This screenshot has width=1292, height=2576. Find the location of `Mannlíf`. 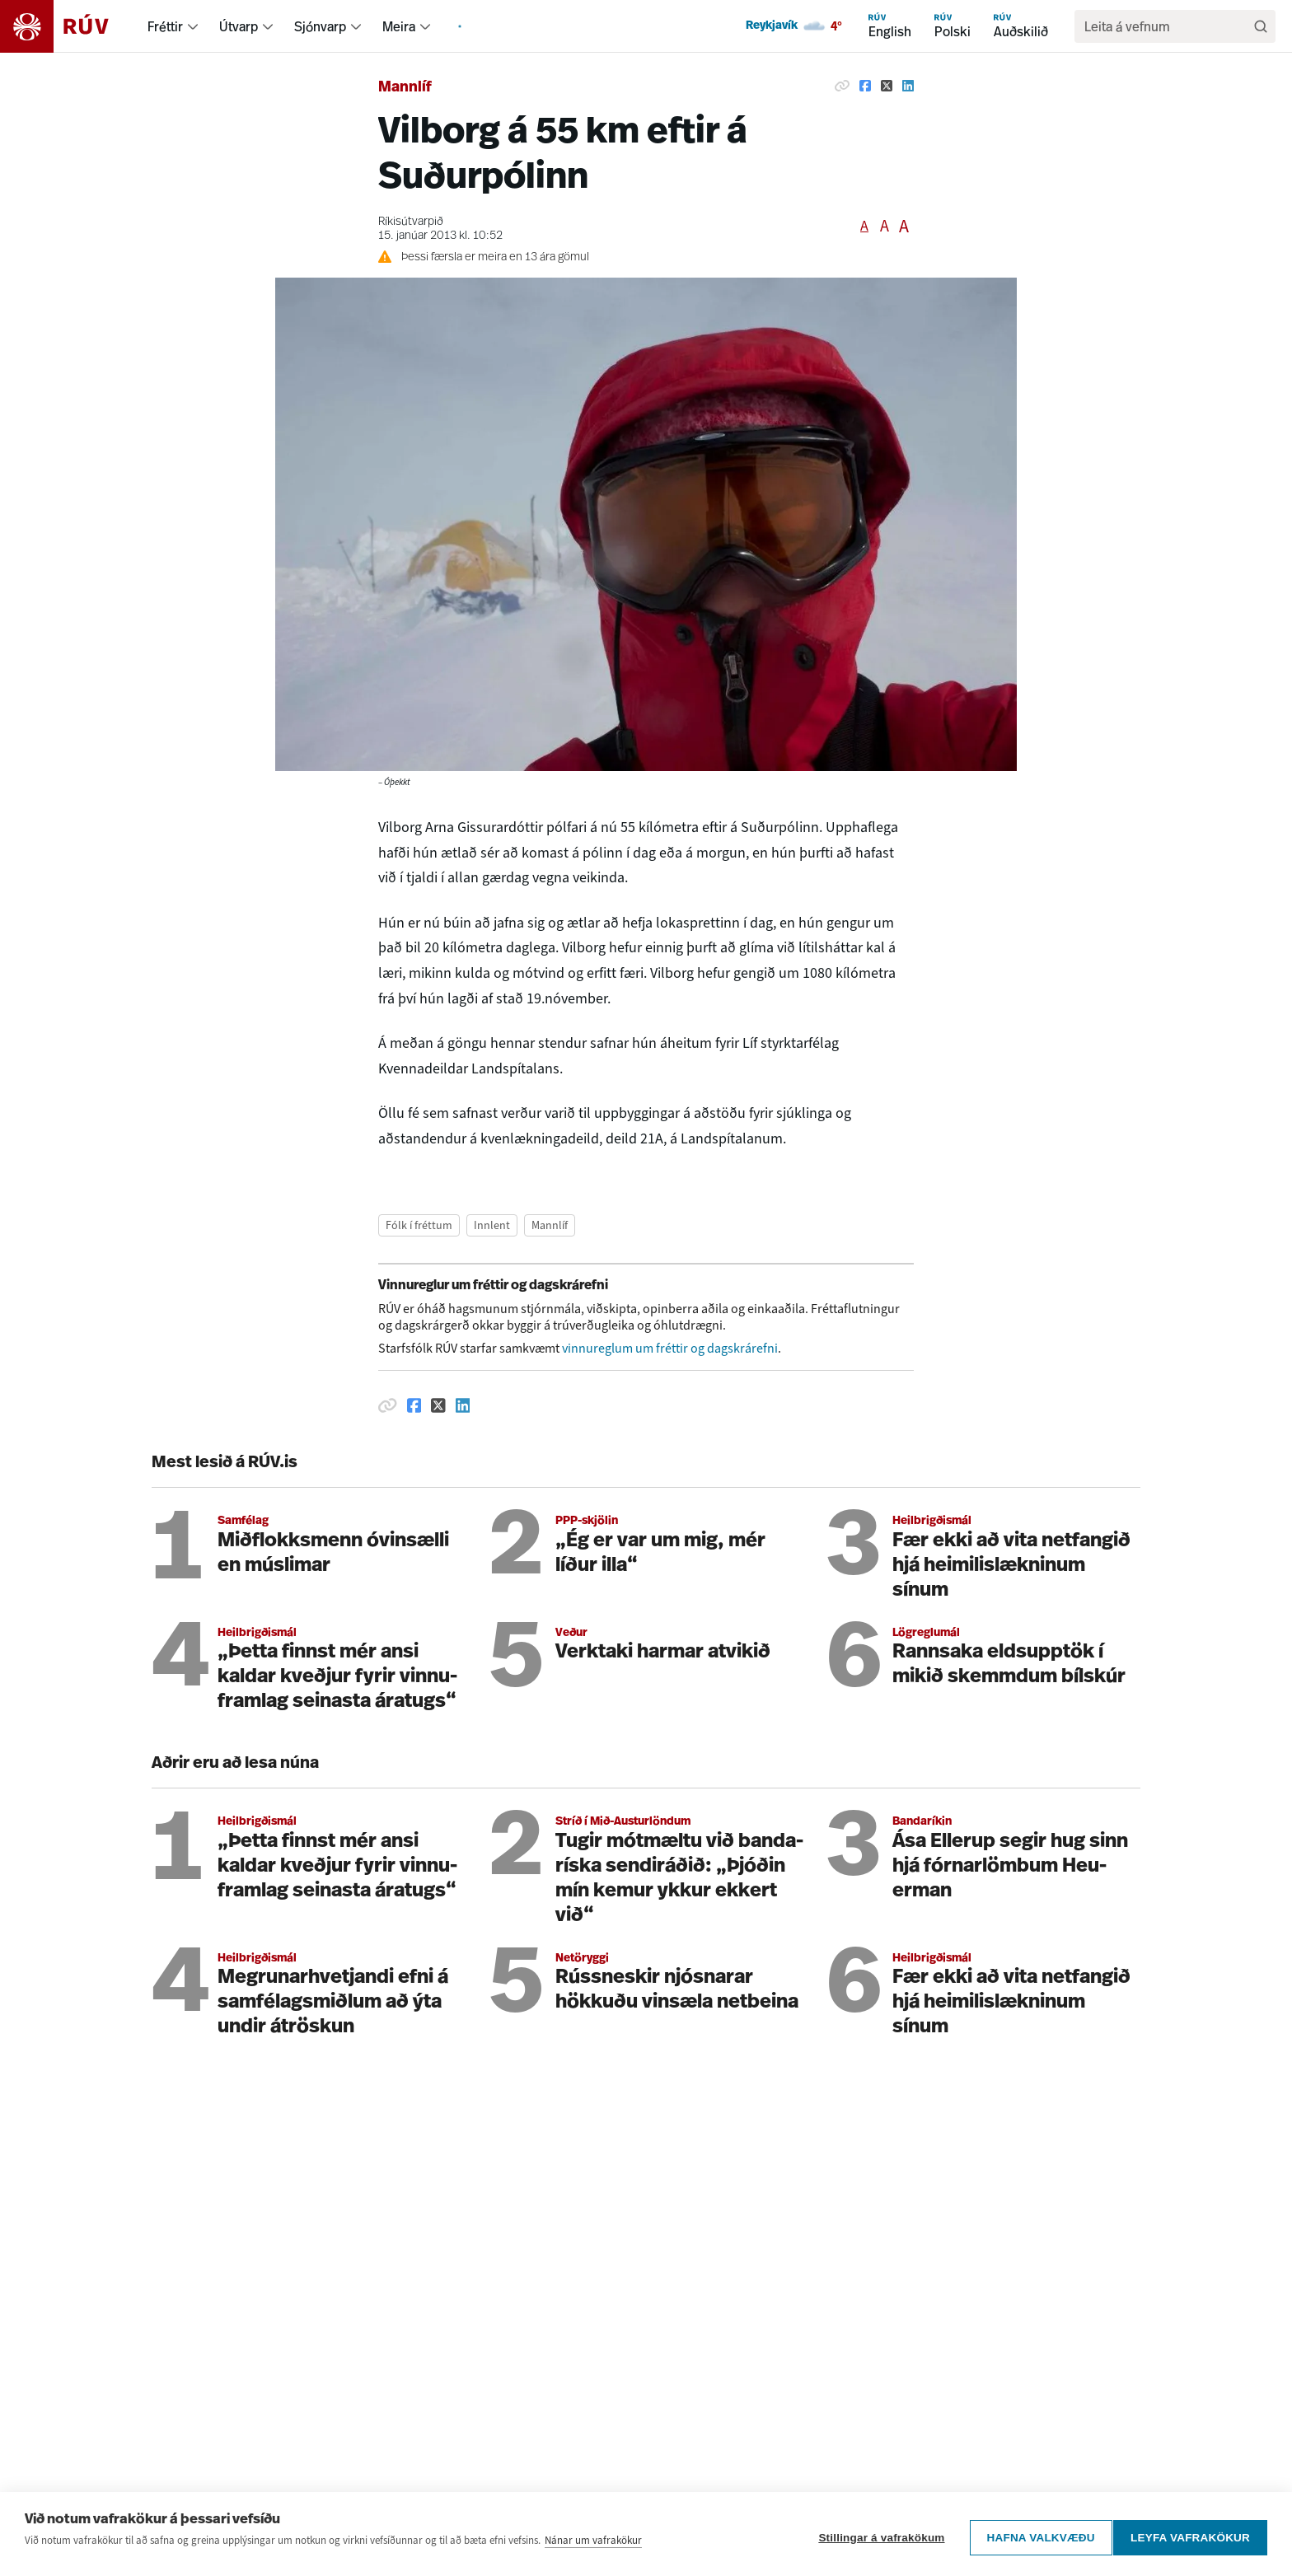

Mannlíf is located at coordinates (405, 88).